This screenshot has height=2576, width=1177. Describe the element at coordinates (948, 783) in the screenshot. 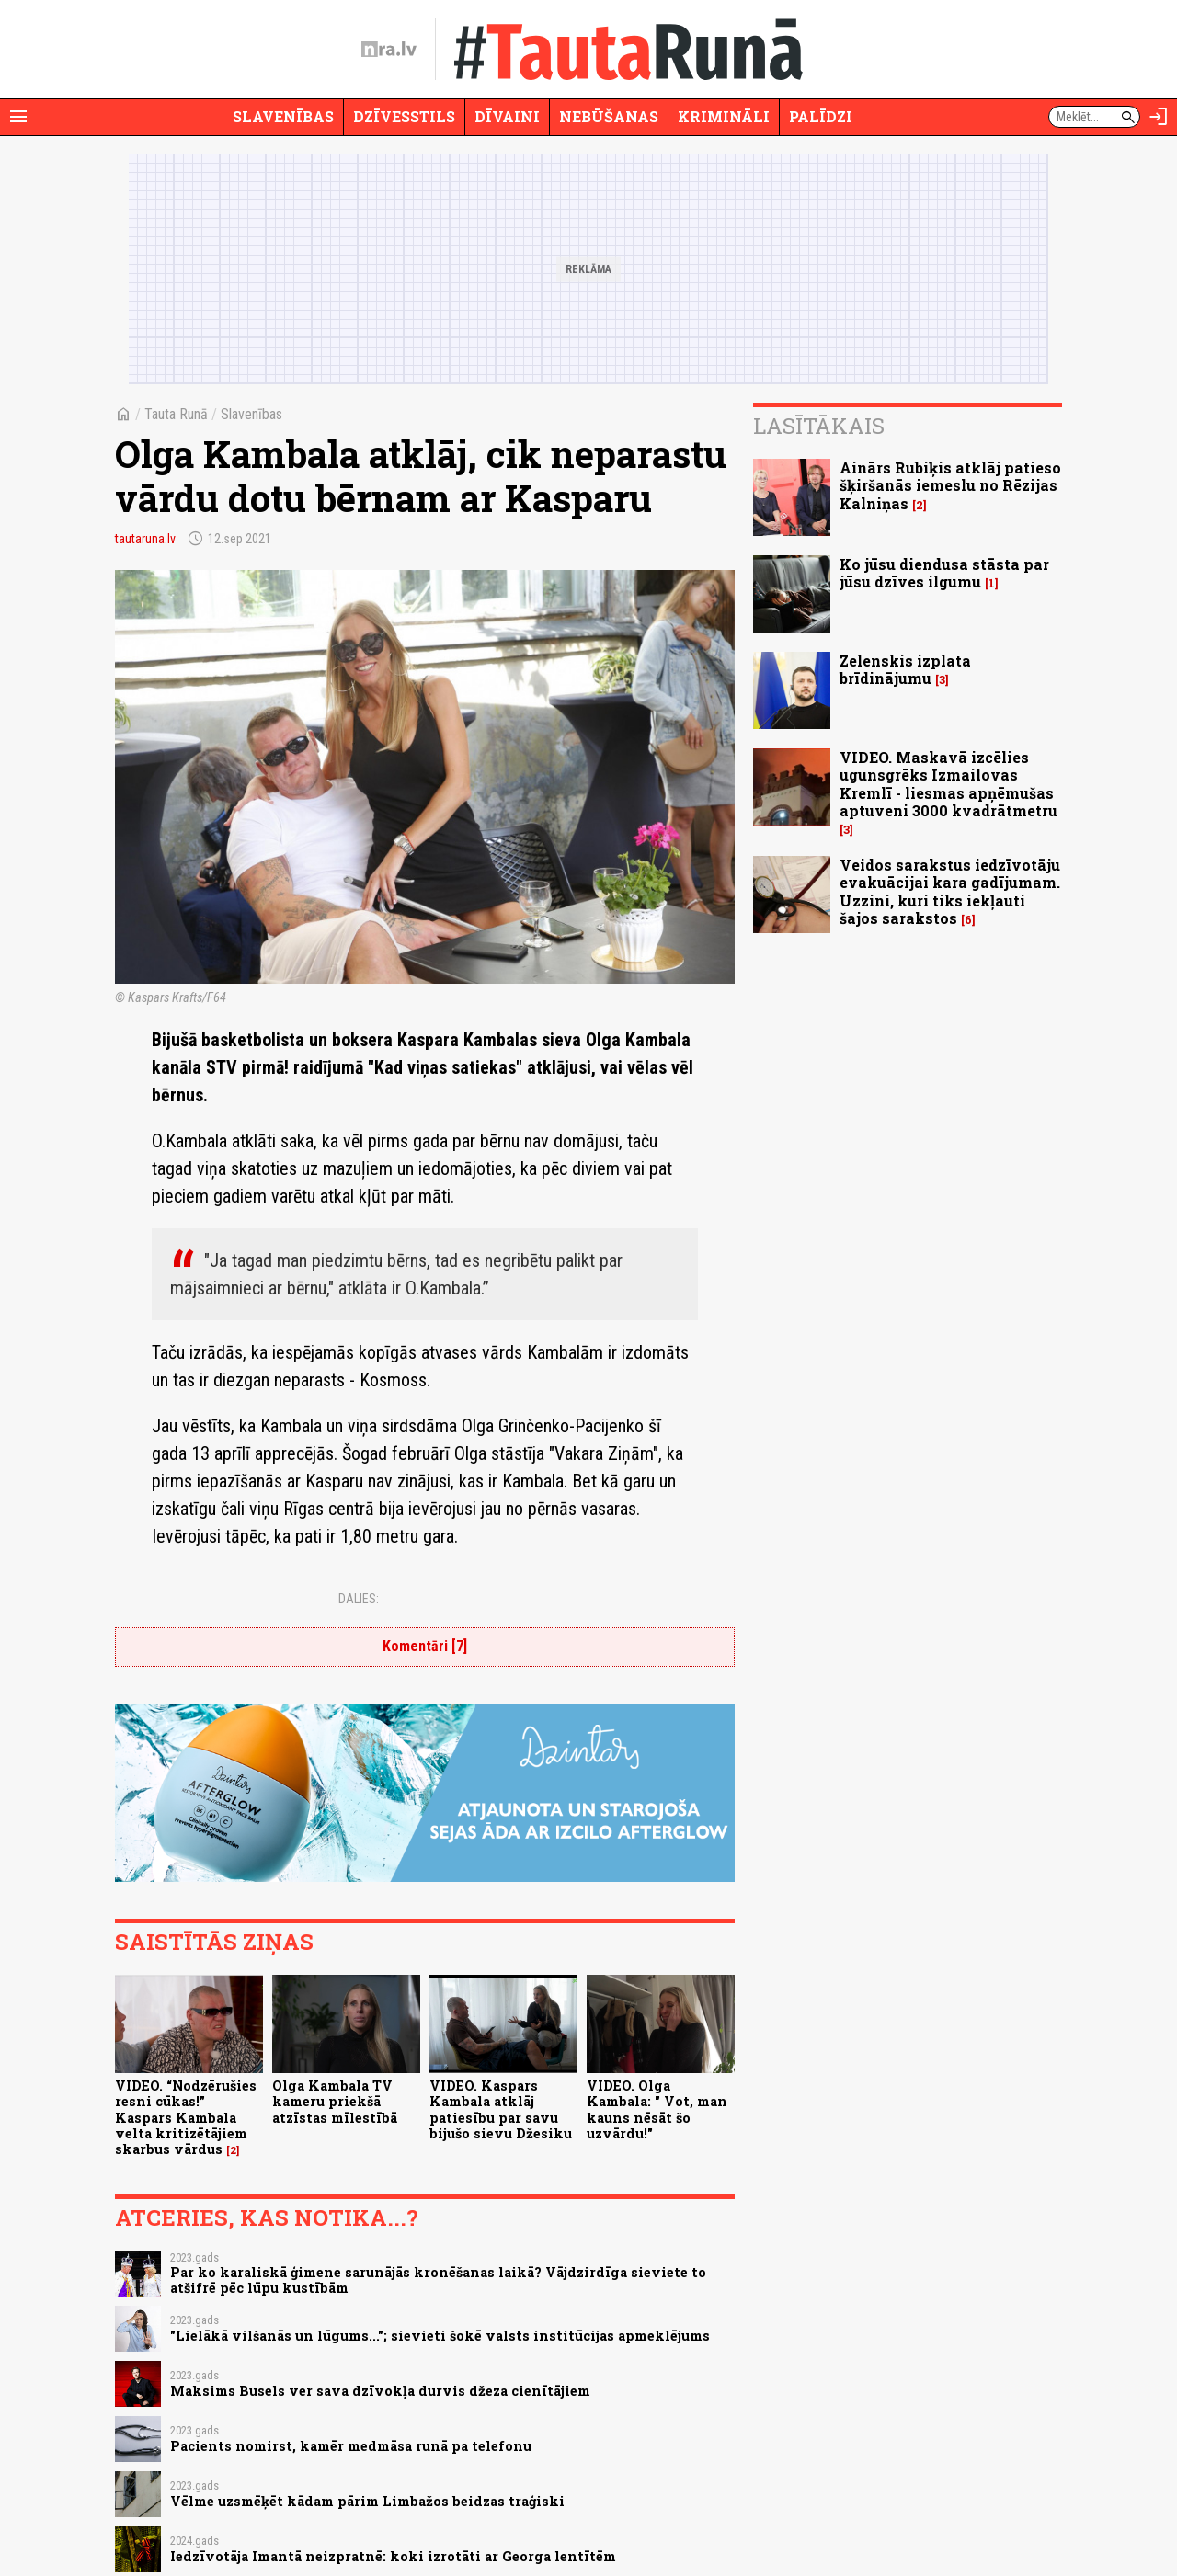

I see `VIDEO. Maskavā izcēlies ugunsgrēks Izmailovas Kremlī - liesmas apņēmušas aptuveni 3000 kvadrātmetru` at that location.